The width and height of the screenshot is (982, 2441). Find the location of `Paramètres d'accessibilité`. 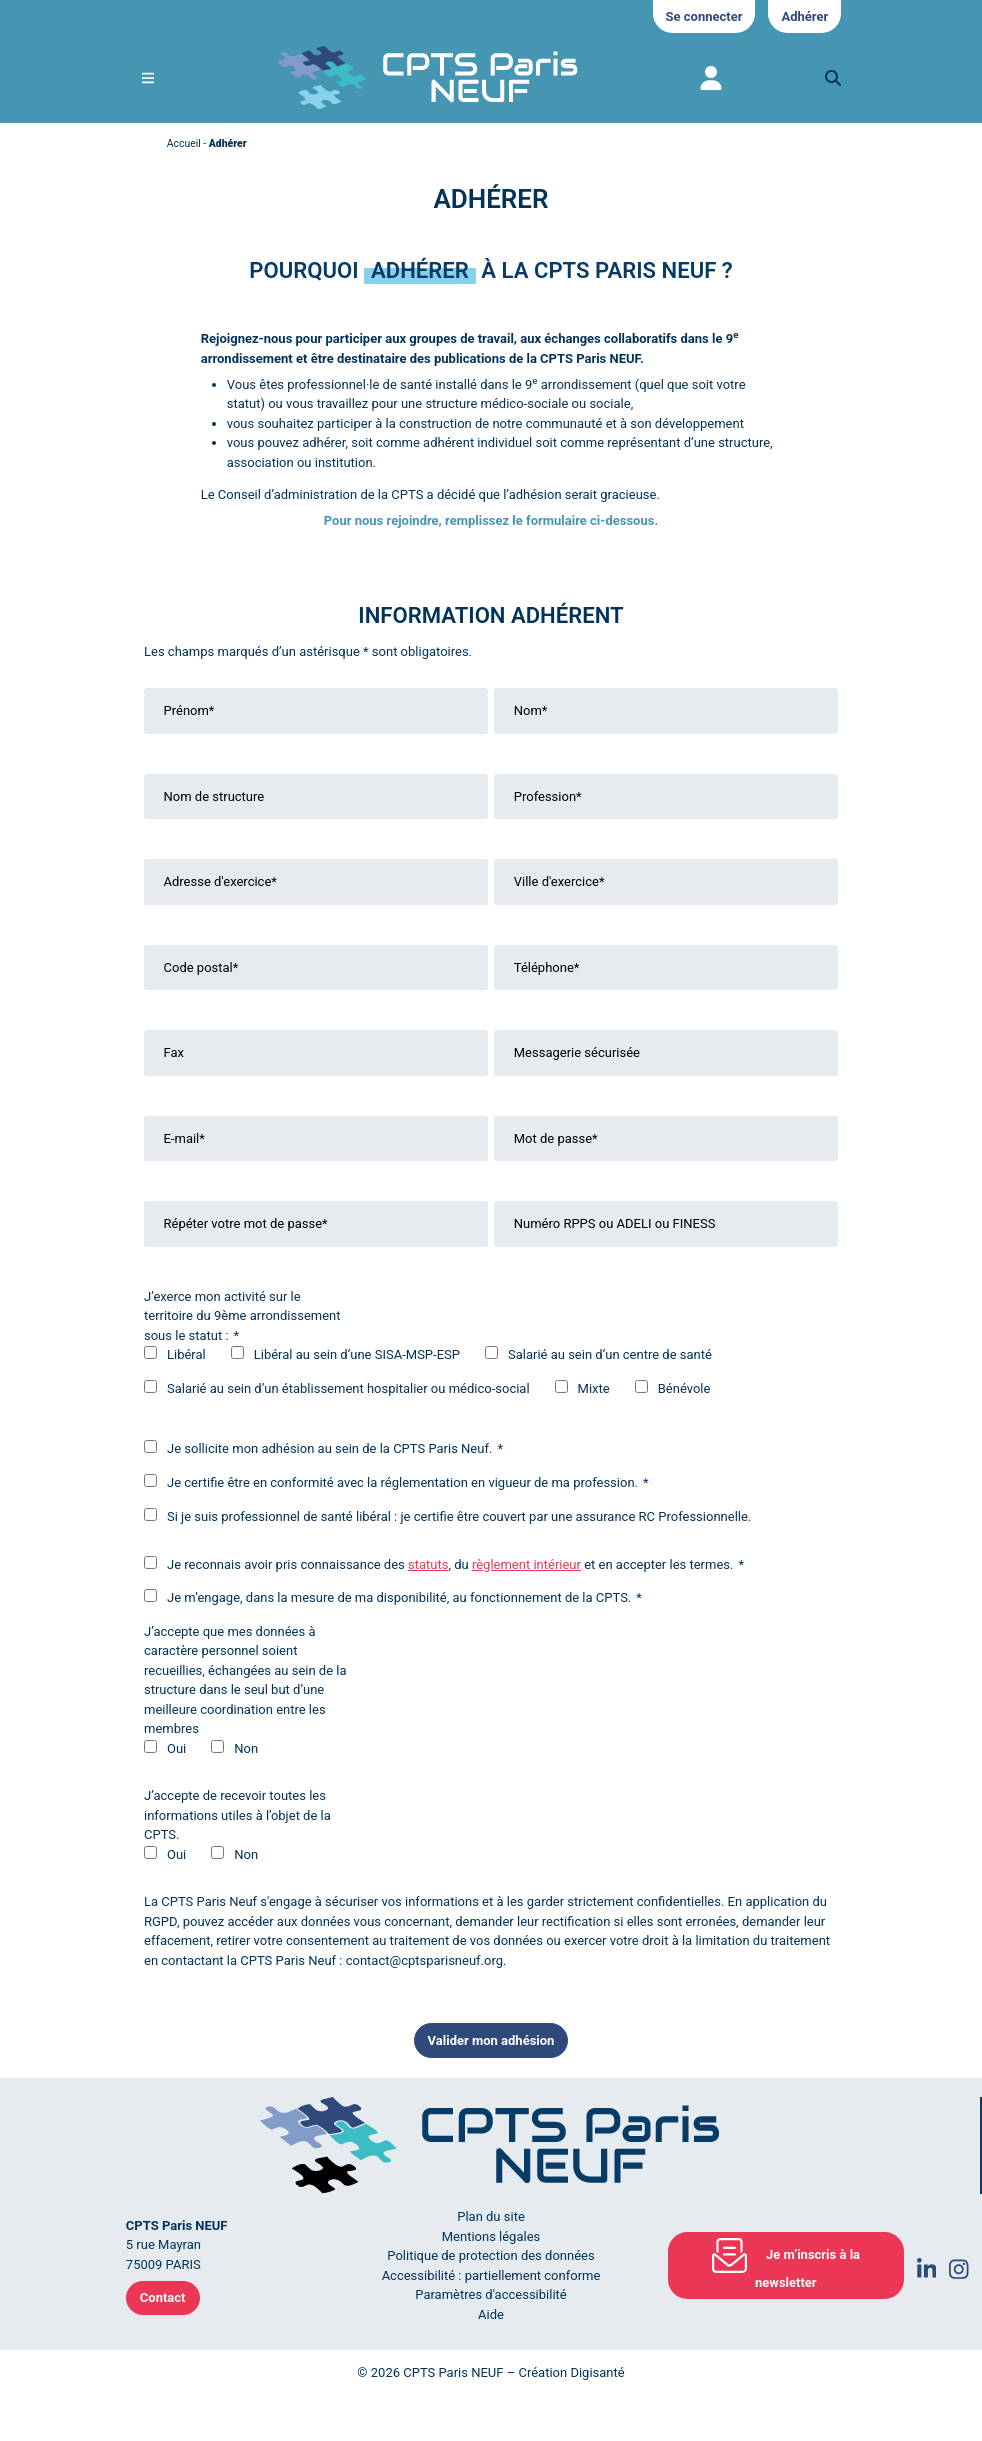

Paramètres d'accessibilité is located at coordinates (490, 2294).